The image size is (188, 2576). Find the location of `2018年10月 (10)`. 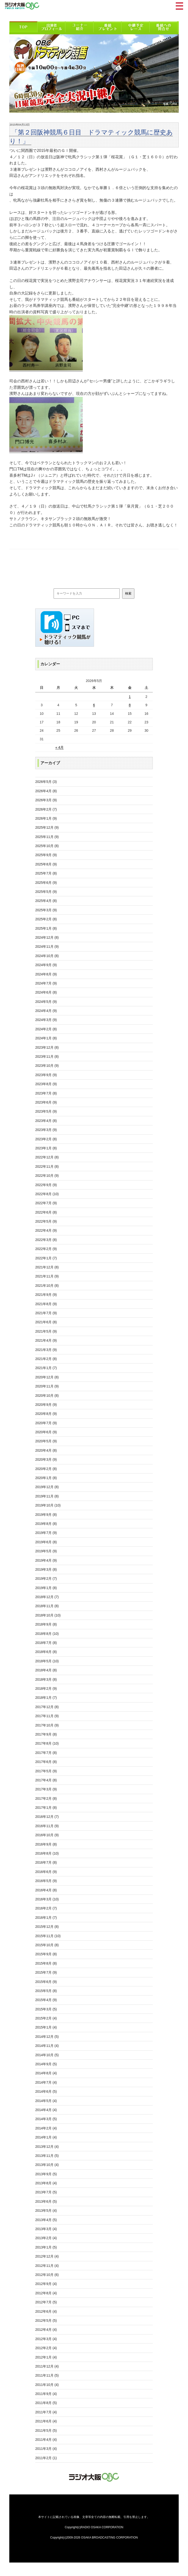

2018年10月 (10) is located at coordinates (48, 1615).